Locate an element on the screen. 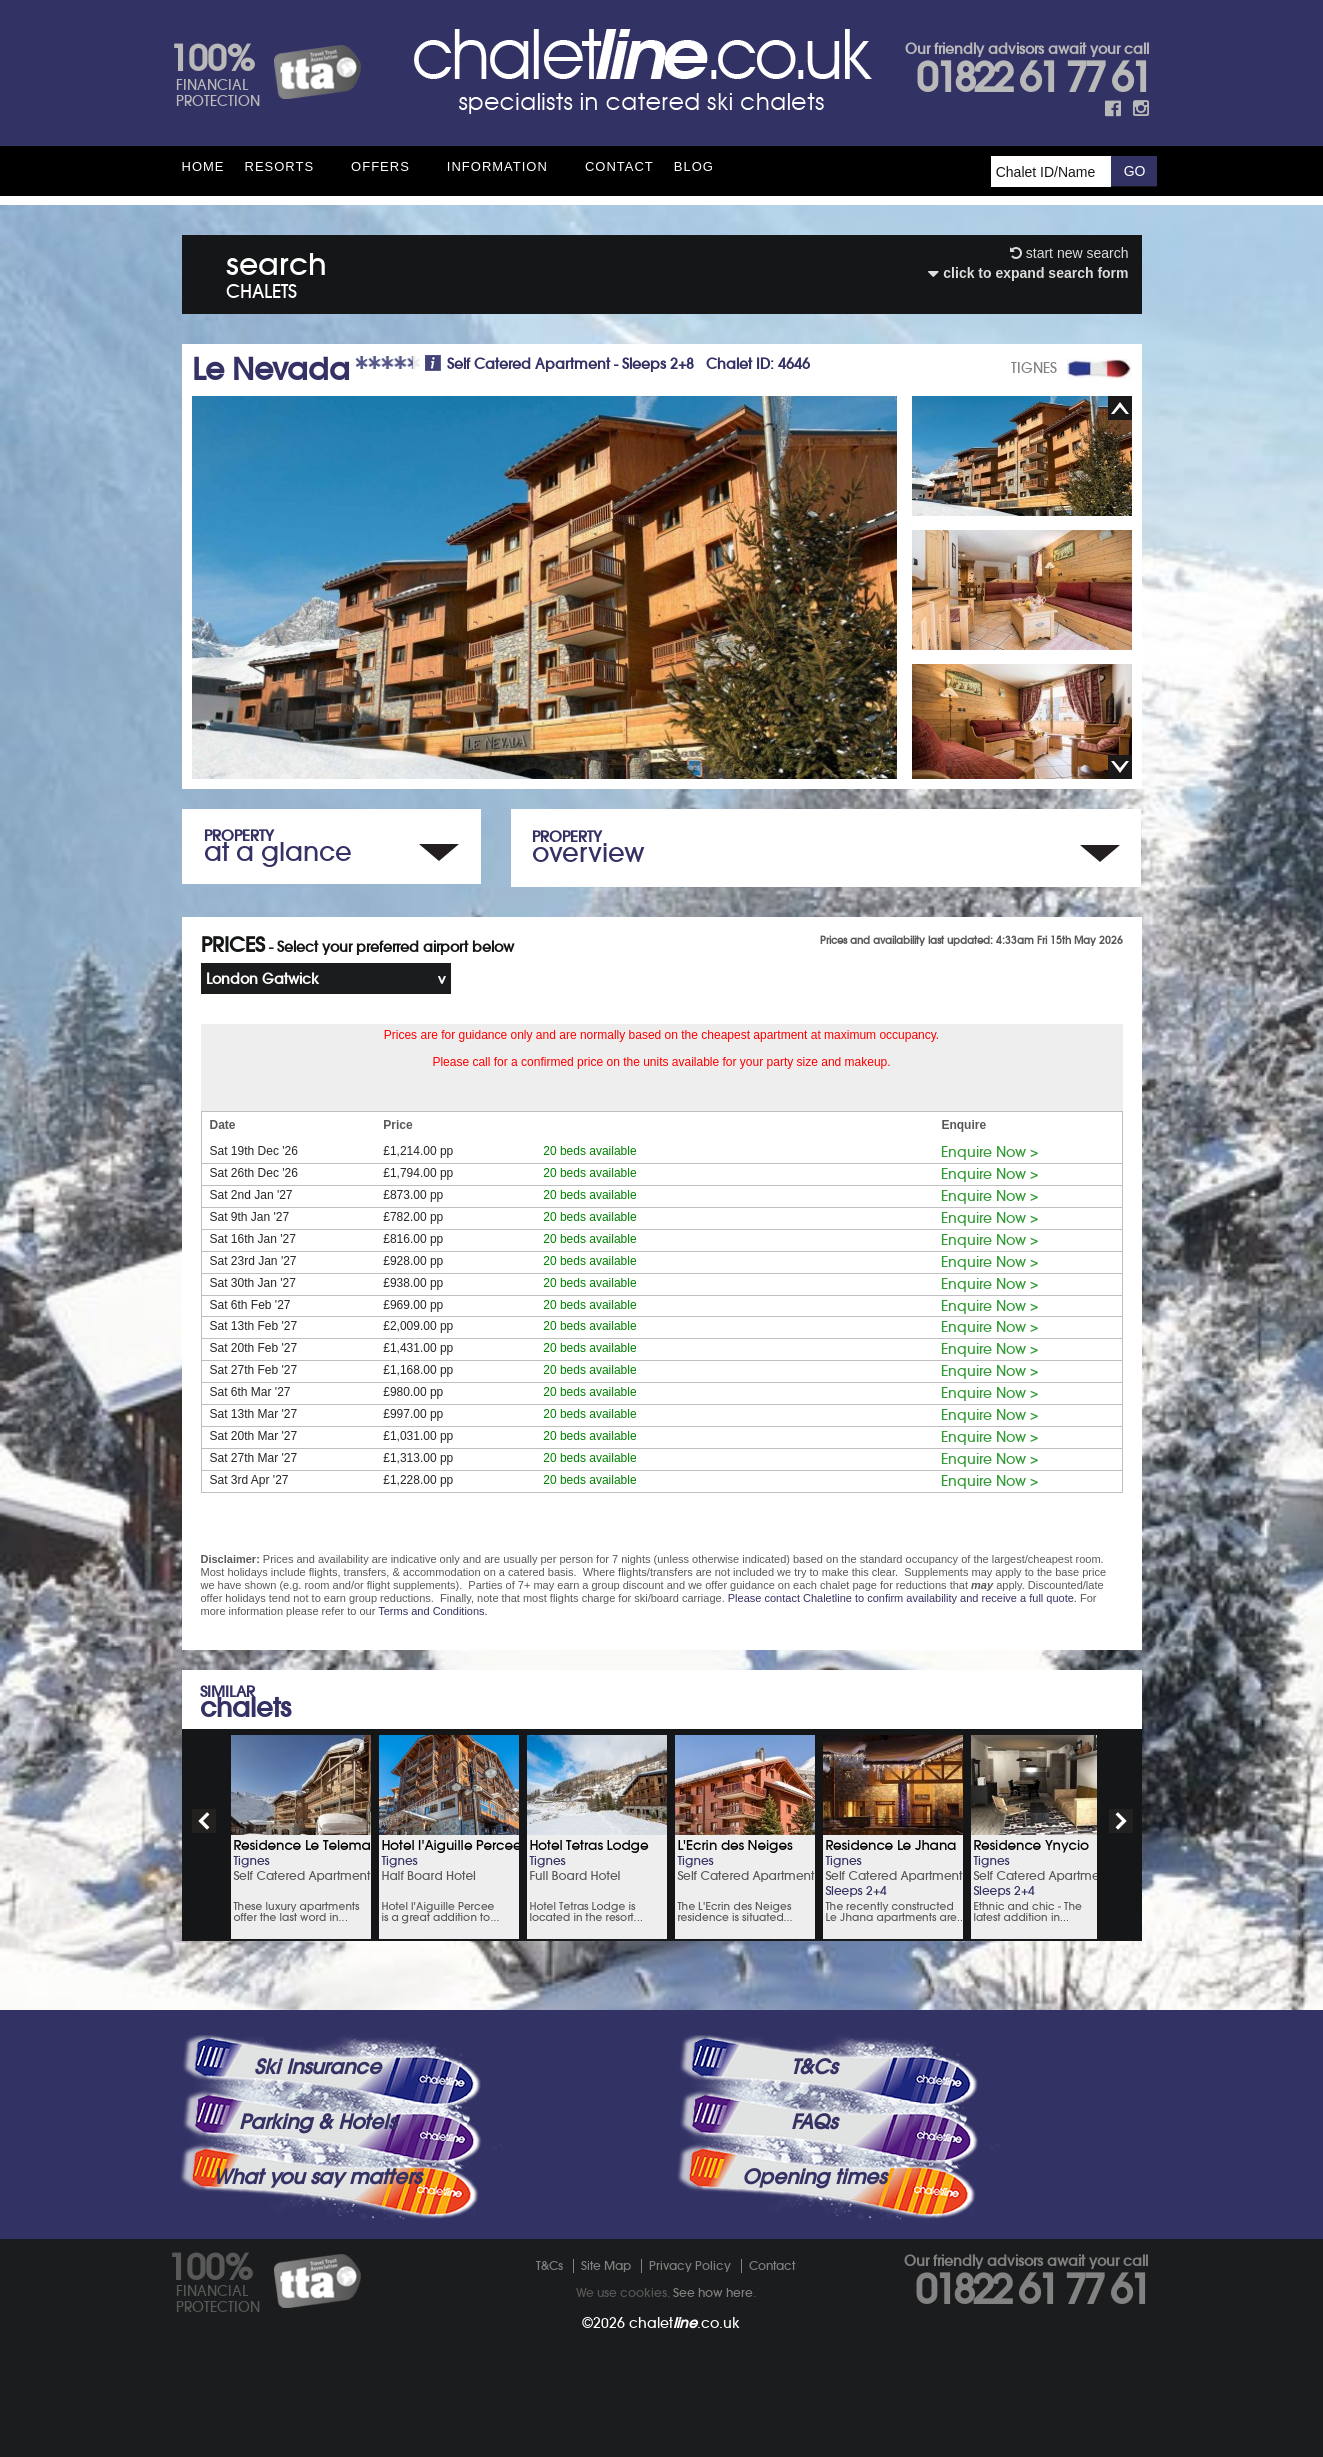 This screenshot has width=1323, height=2457. Resorts is located at coordinates (280, 166).